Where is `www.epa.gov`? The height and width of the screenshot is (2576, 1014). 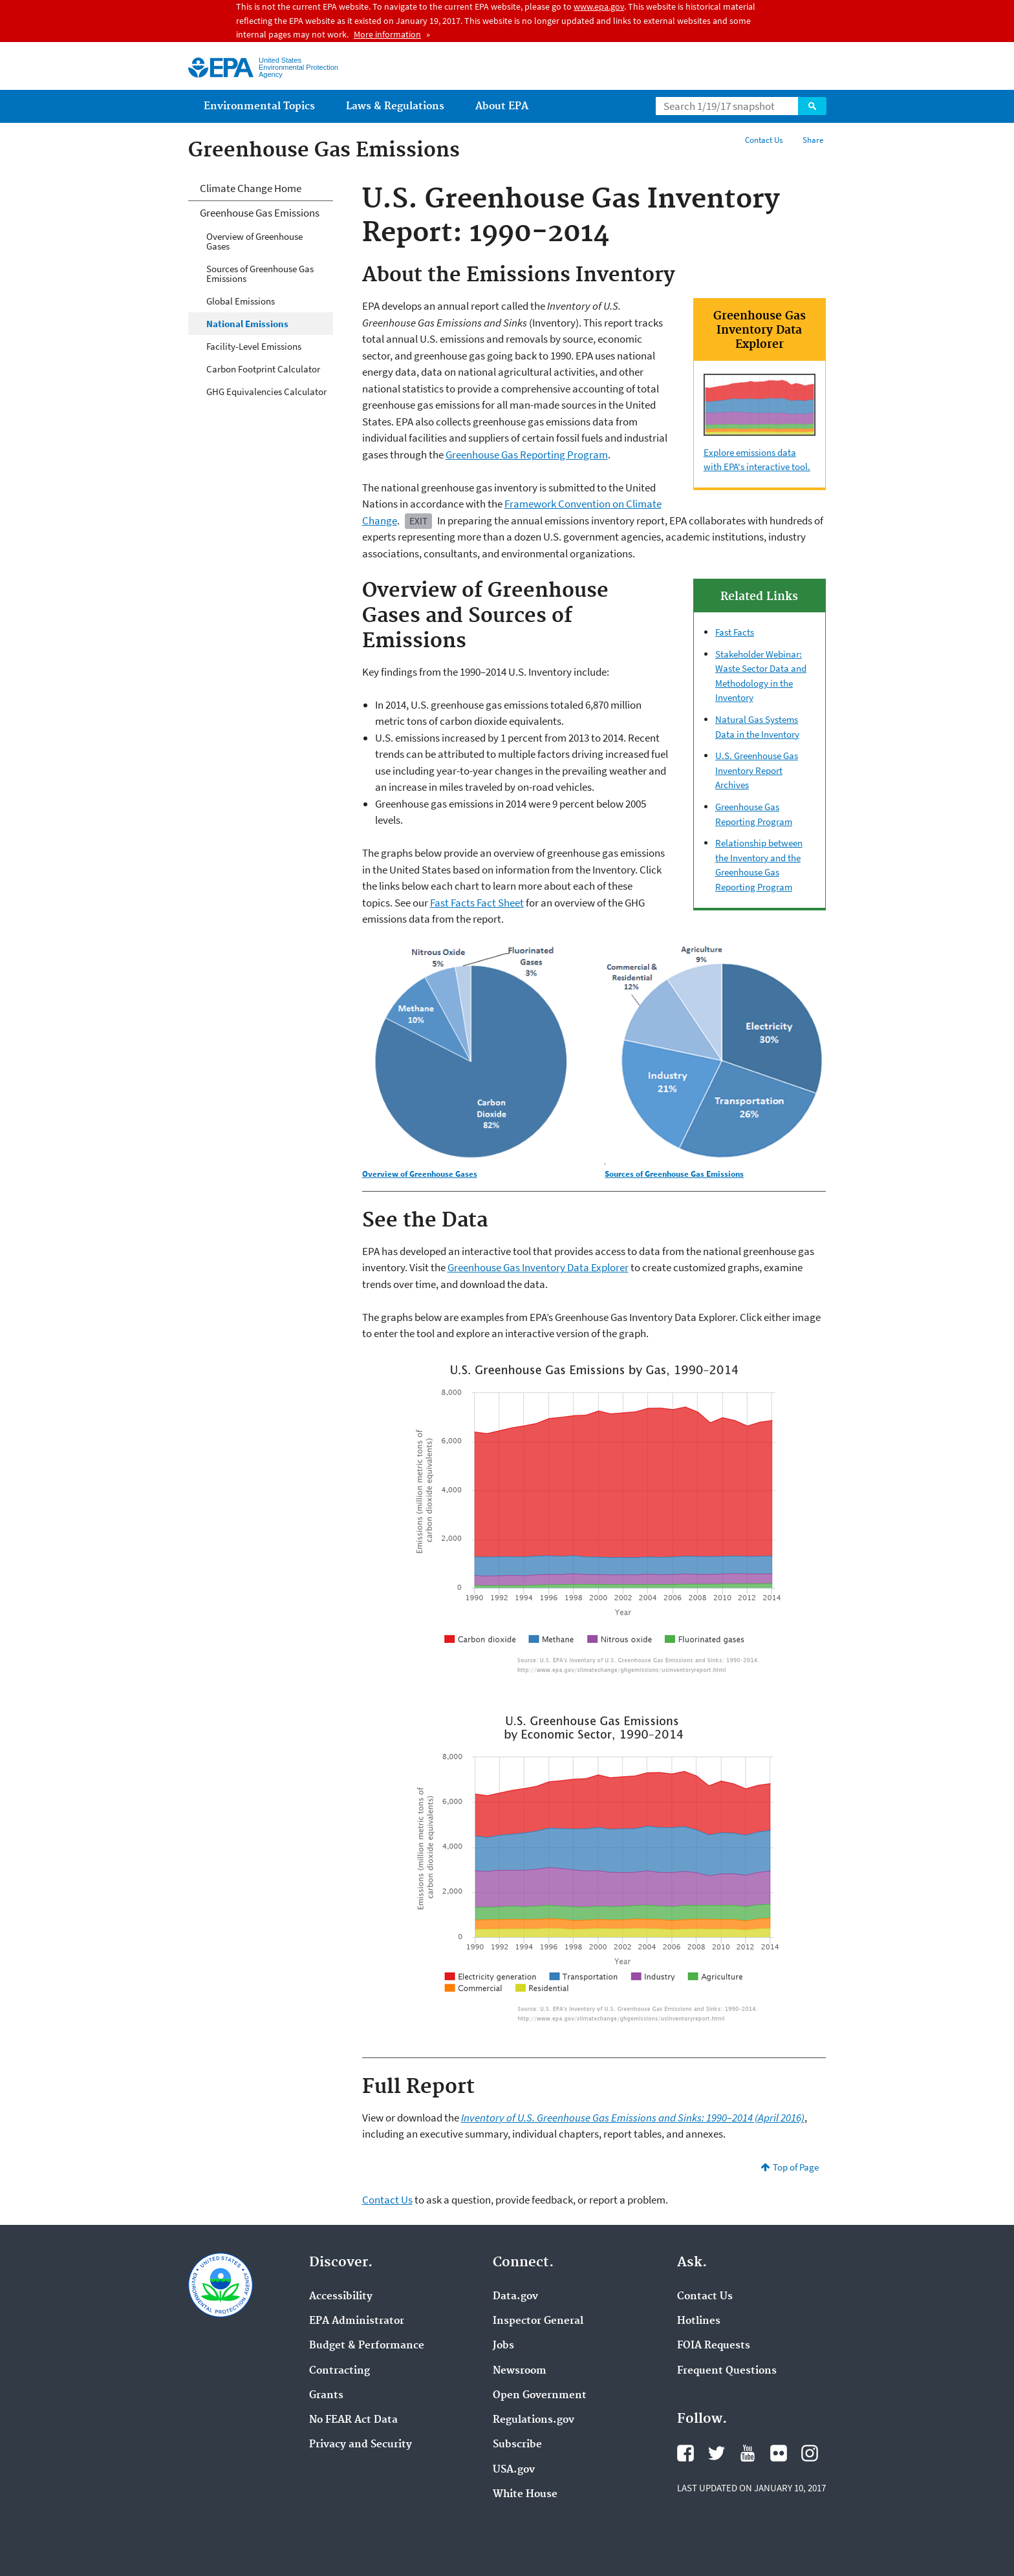 www.epa.gov is located at coordinates (599, 6).